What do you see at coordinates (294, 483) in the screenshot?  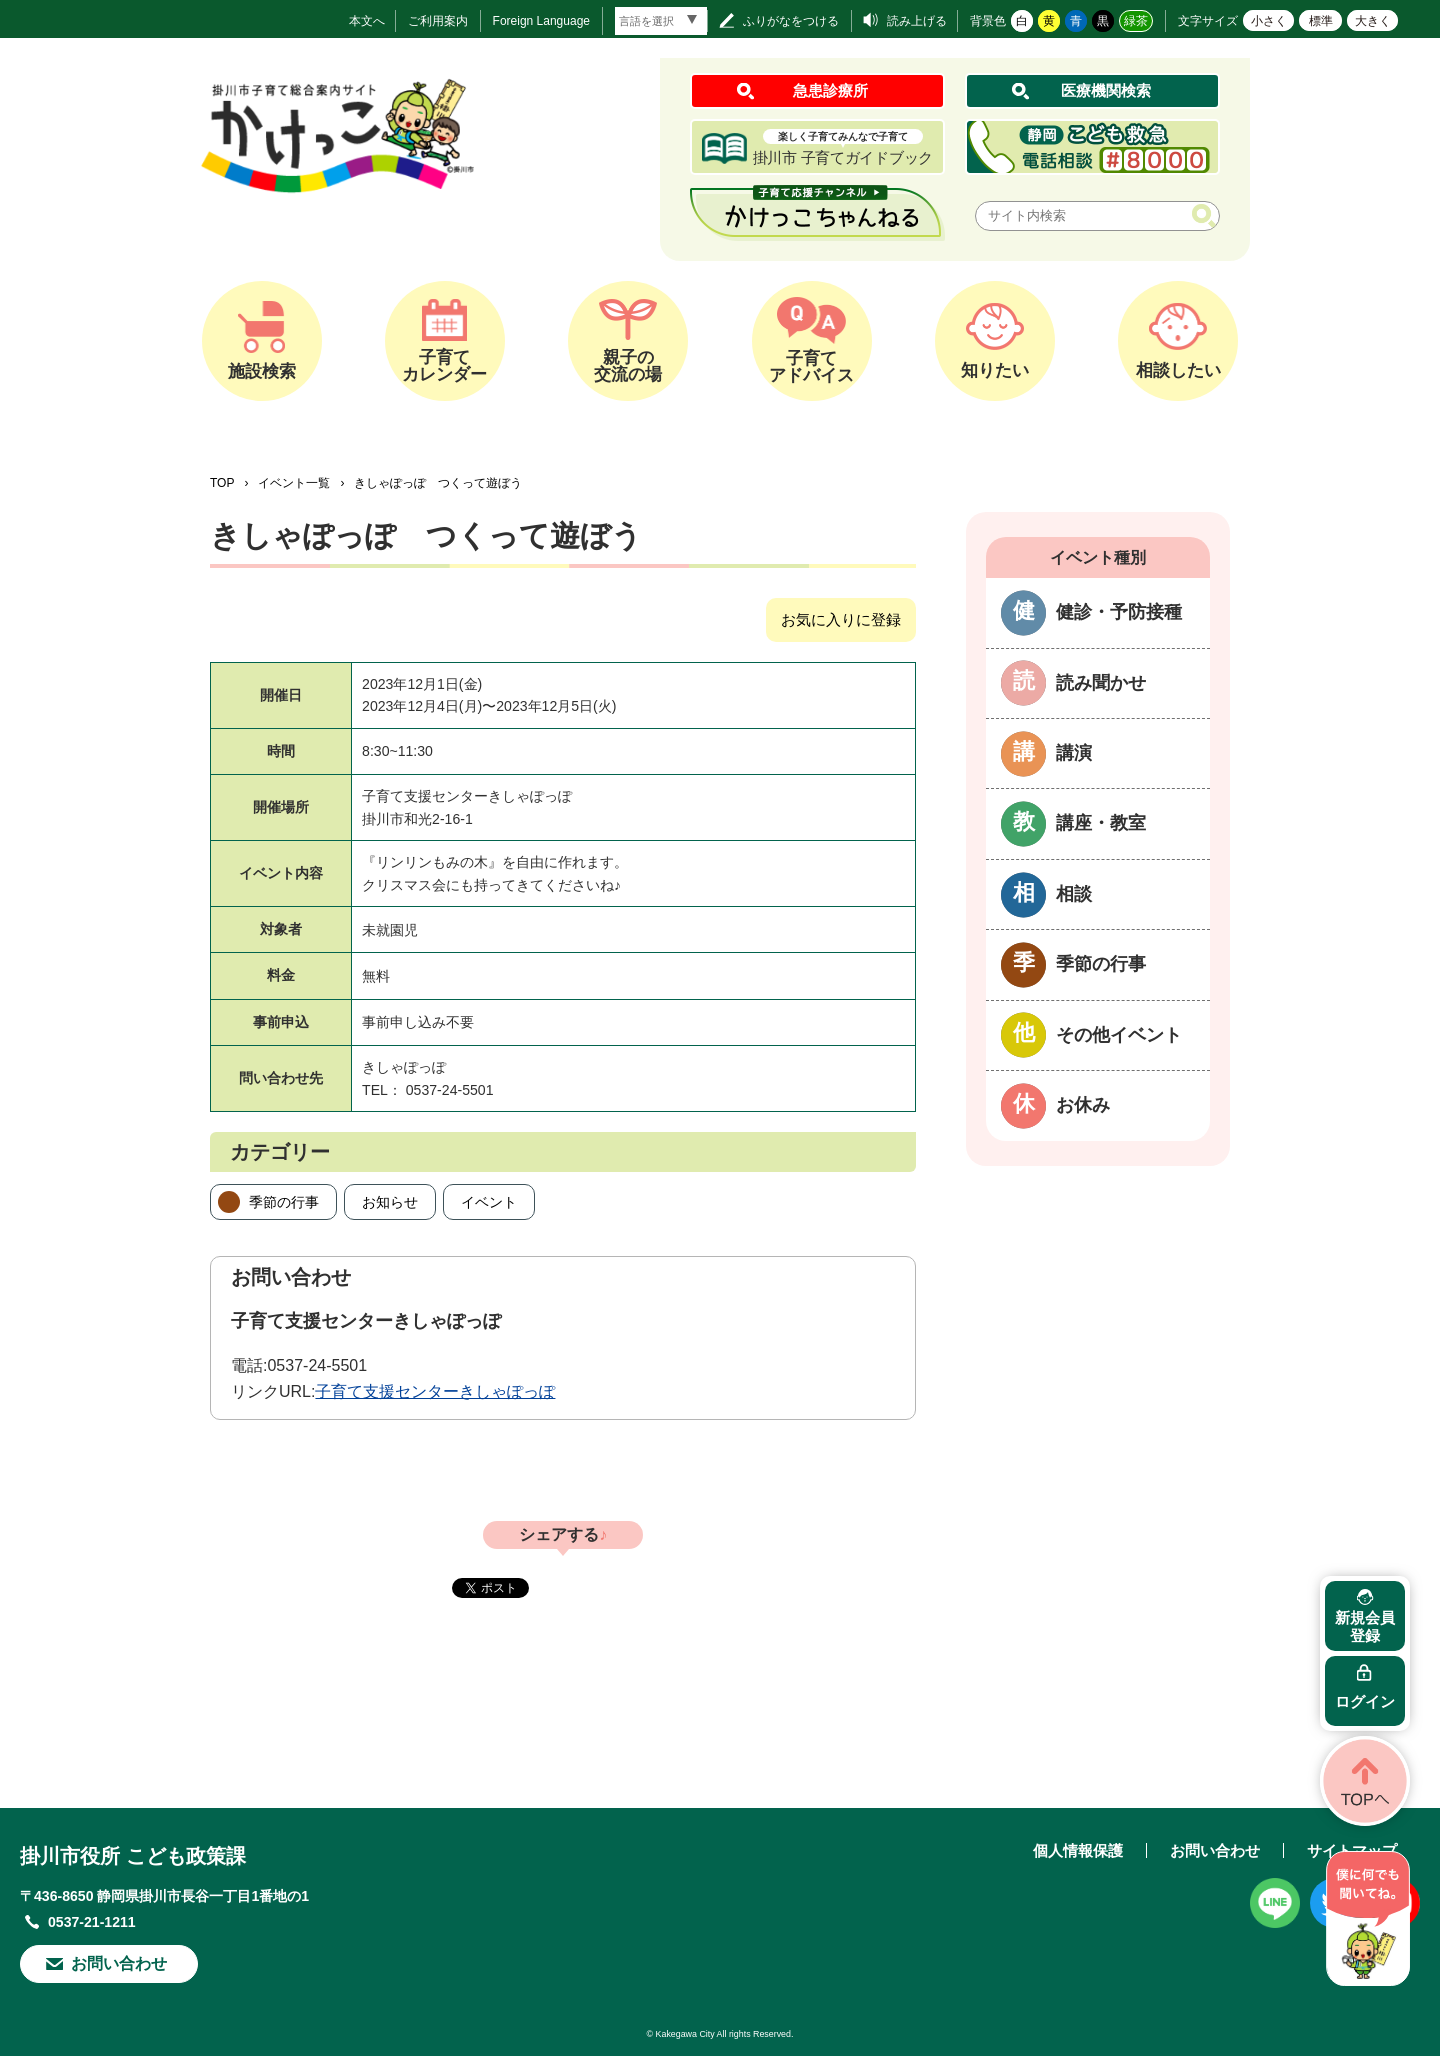 I see `イベント一覧` at bounding box center [294, 483].